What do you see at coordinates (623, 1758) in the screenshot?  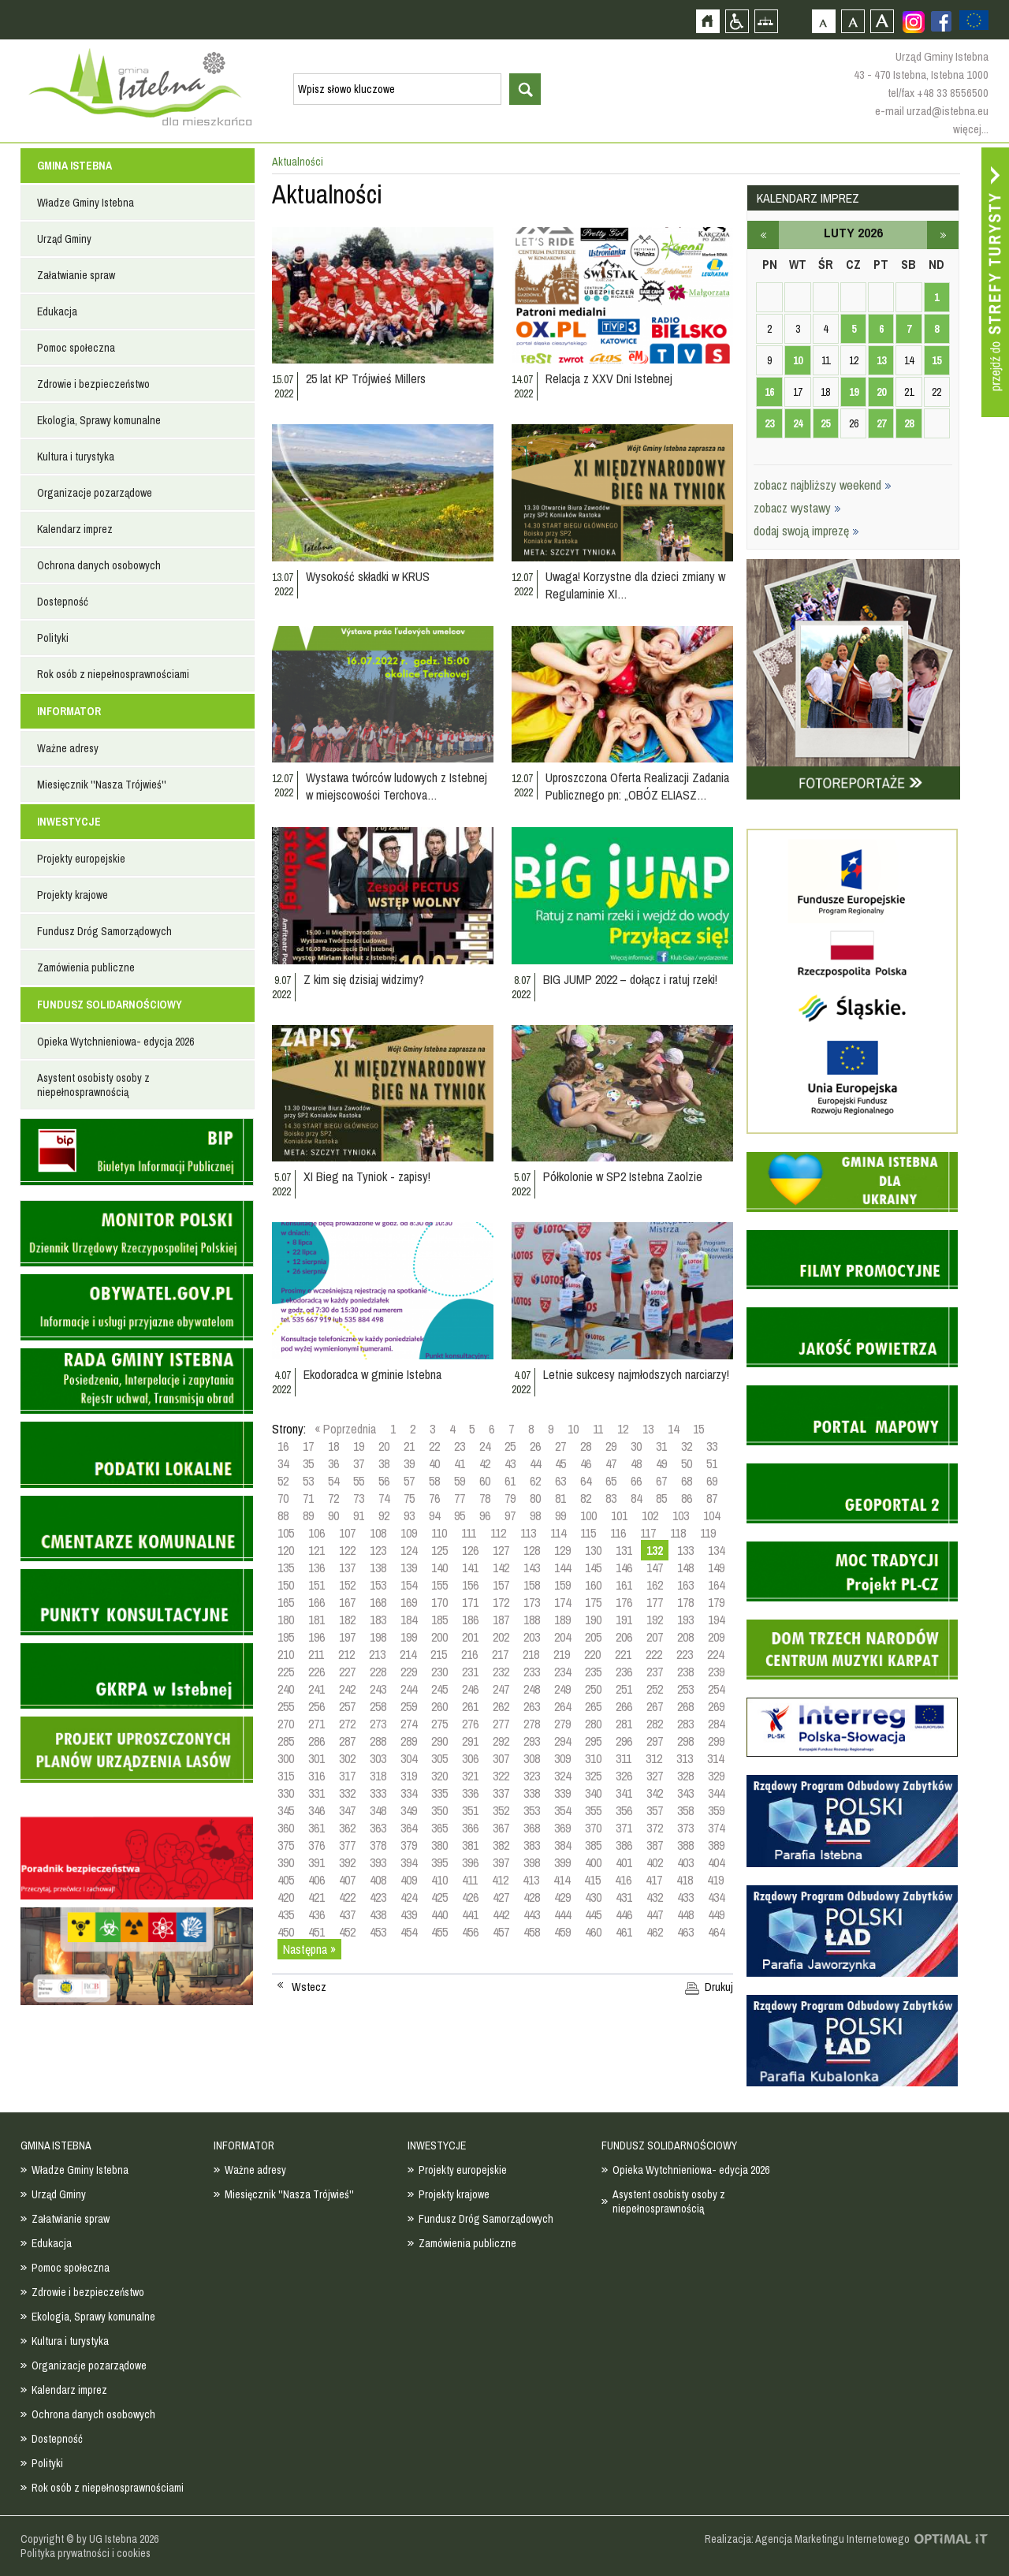 I see `311` at bounding box center [623, 1758].